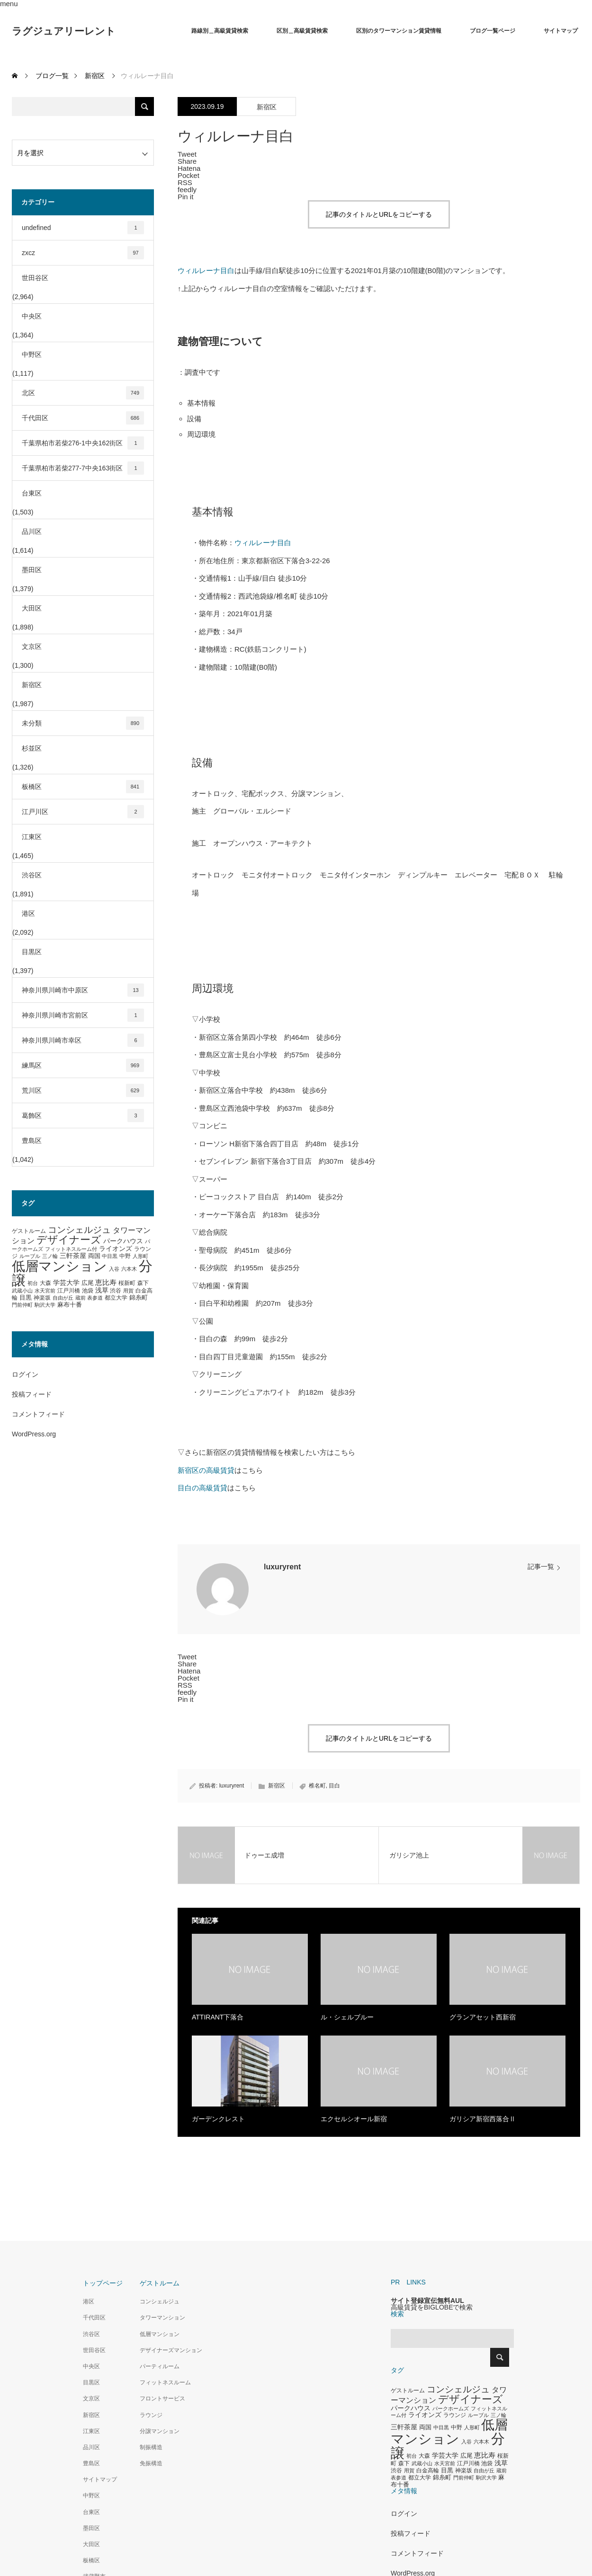 Image resolution: width=592 pixels, height=2576 pixels. I want to click on 板橋区, so click(83, 786).